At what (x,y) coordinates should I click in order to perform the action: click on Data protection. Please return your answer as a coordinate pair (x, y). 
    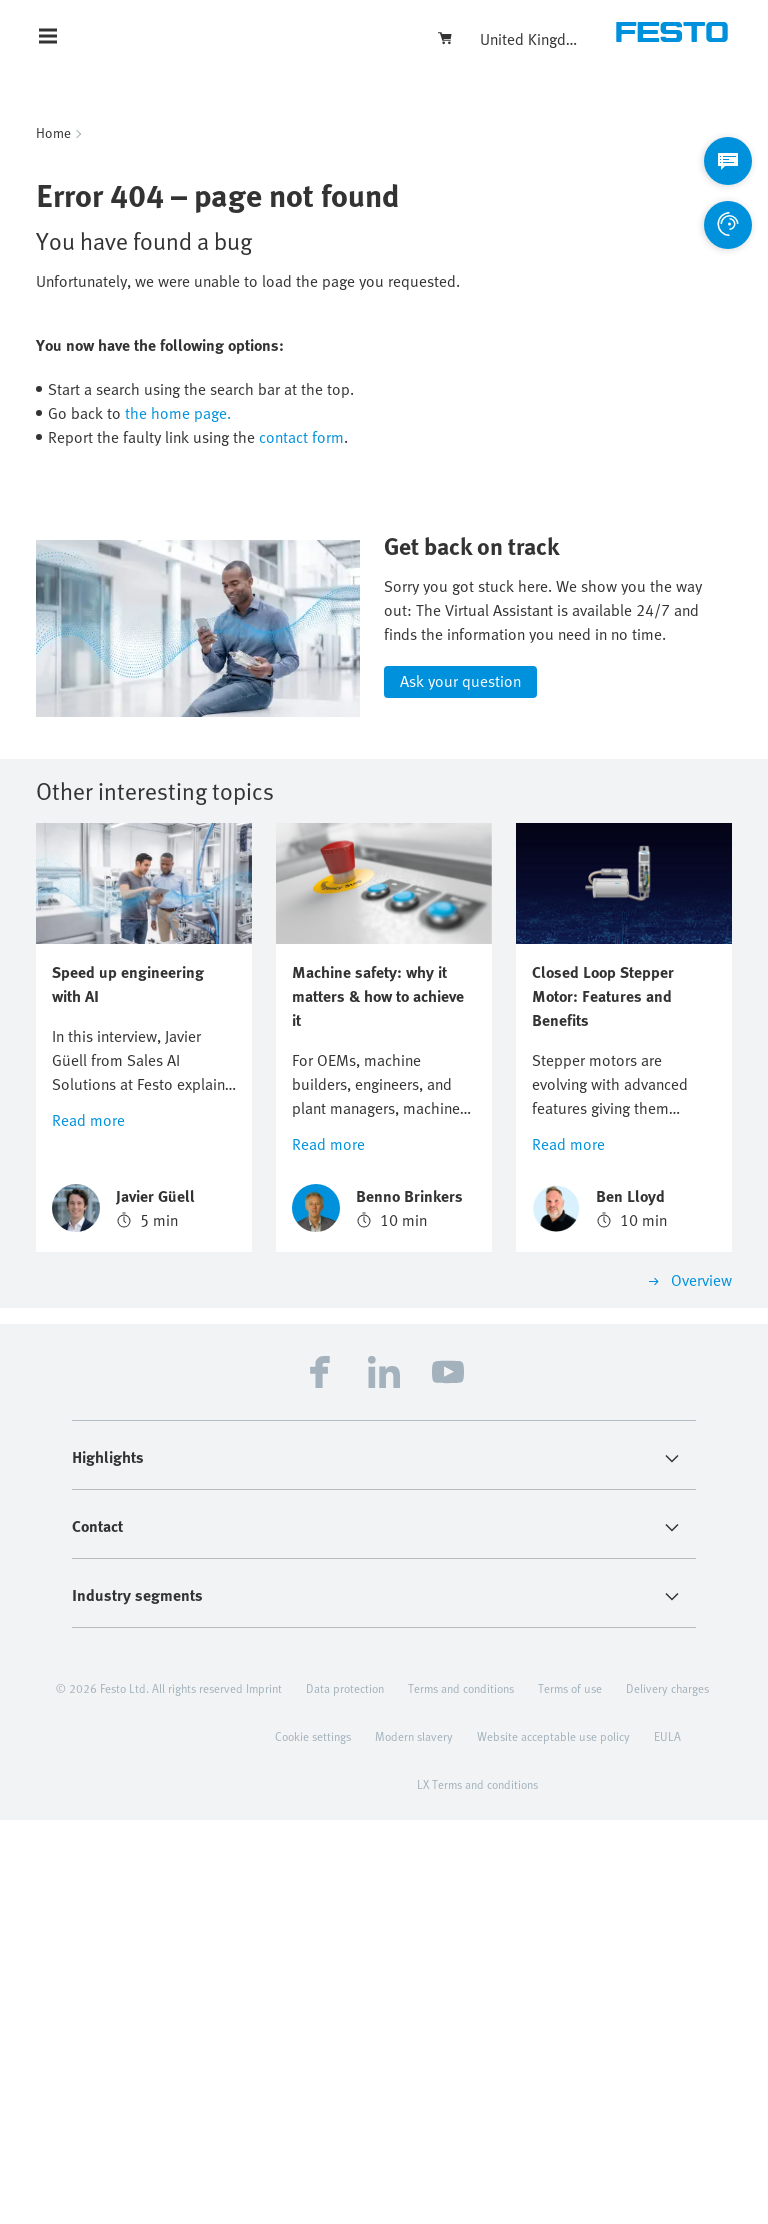
    Looking at the image, I should click on (345, 2092).